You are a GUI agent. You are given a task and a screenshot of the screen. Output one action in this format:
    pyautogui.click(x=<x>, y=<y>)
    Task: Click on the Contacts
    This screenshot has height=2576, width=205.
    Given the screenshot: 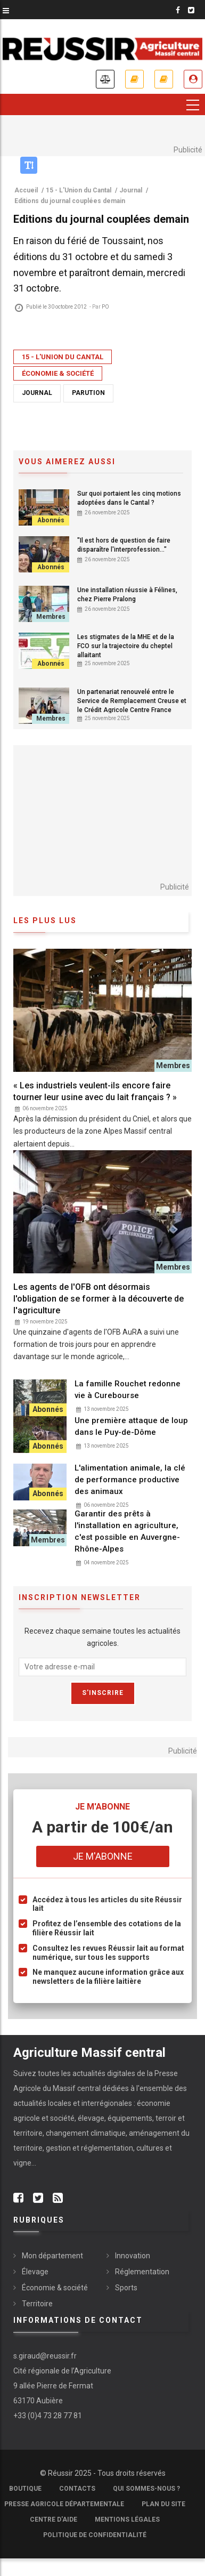 What is the action you would take?
    pyautogui.click(x=77, y=2488)
    